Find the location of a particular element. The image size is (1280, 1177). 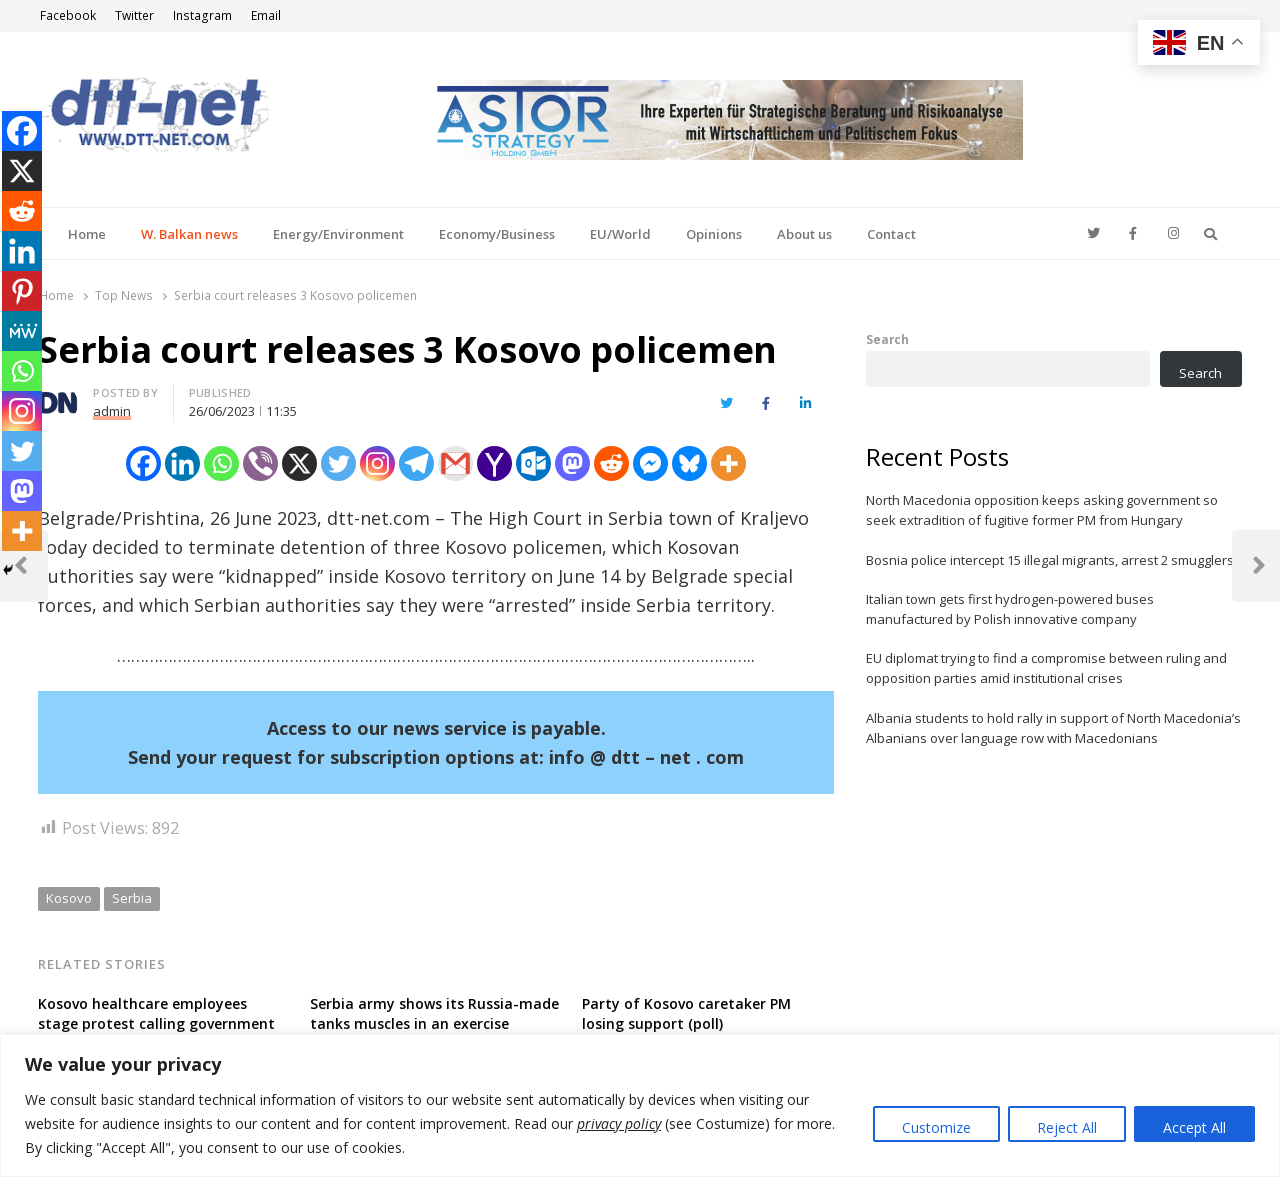

Serbia army shows its Russia-made tanks muscles in an exercise is located at coordinates (434, 1013).